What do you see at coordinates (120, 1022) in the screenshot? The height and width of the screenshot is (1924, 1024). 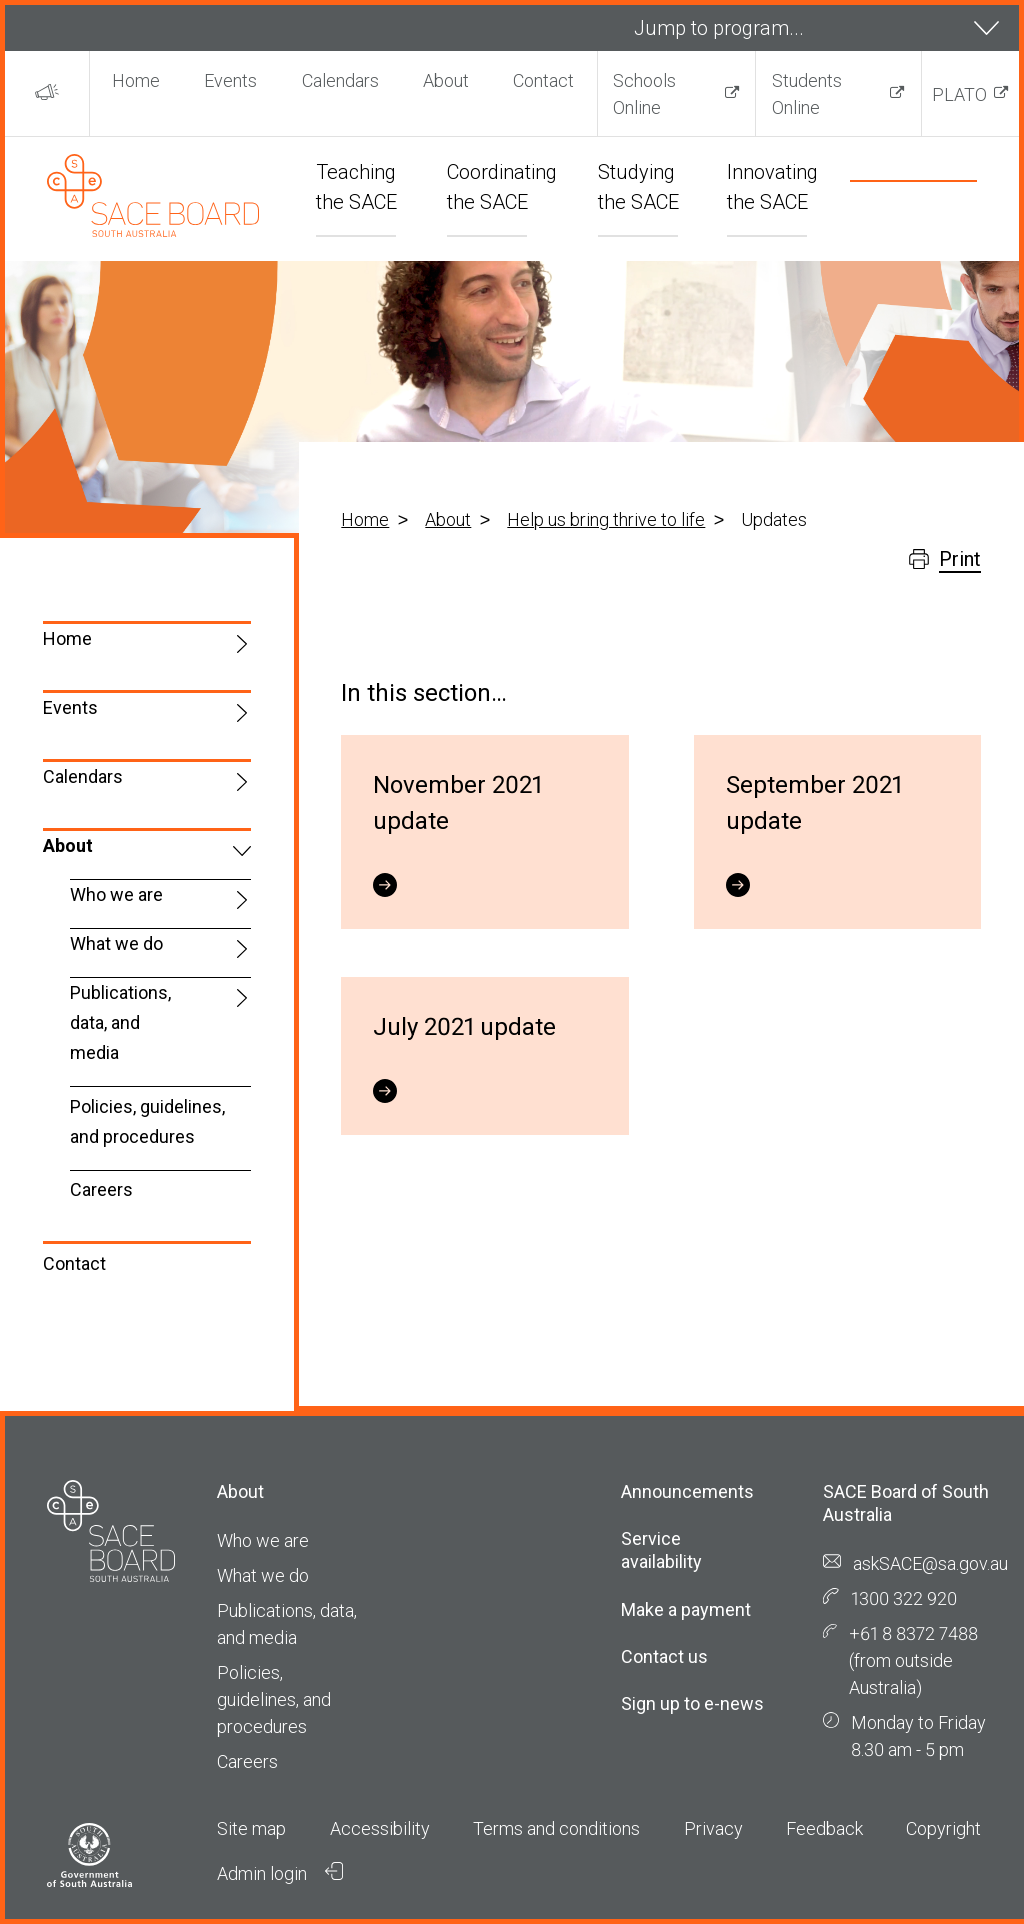 I see `Publications, data, and media` at bounding box center [120, 1022].